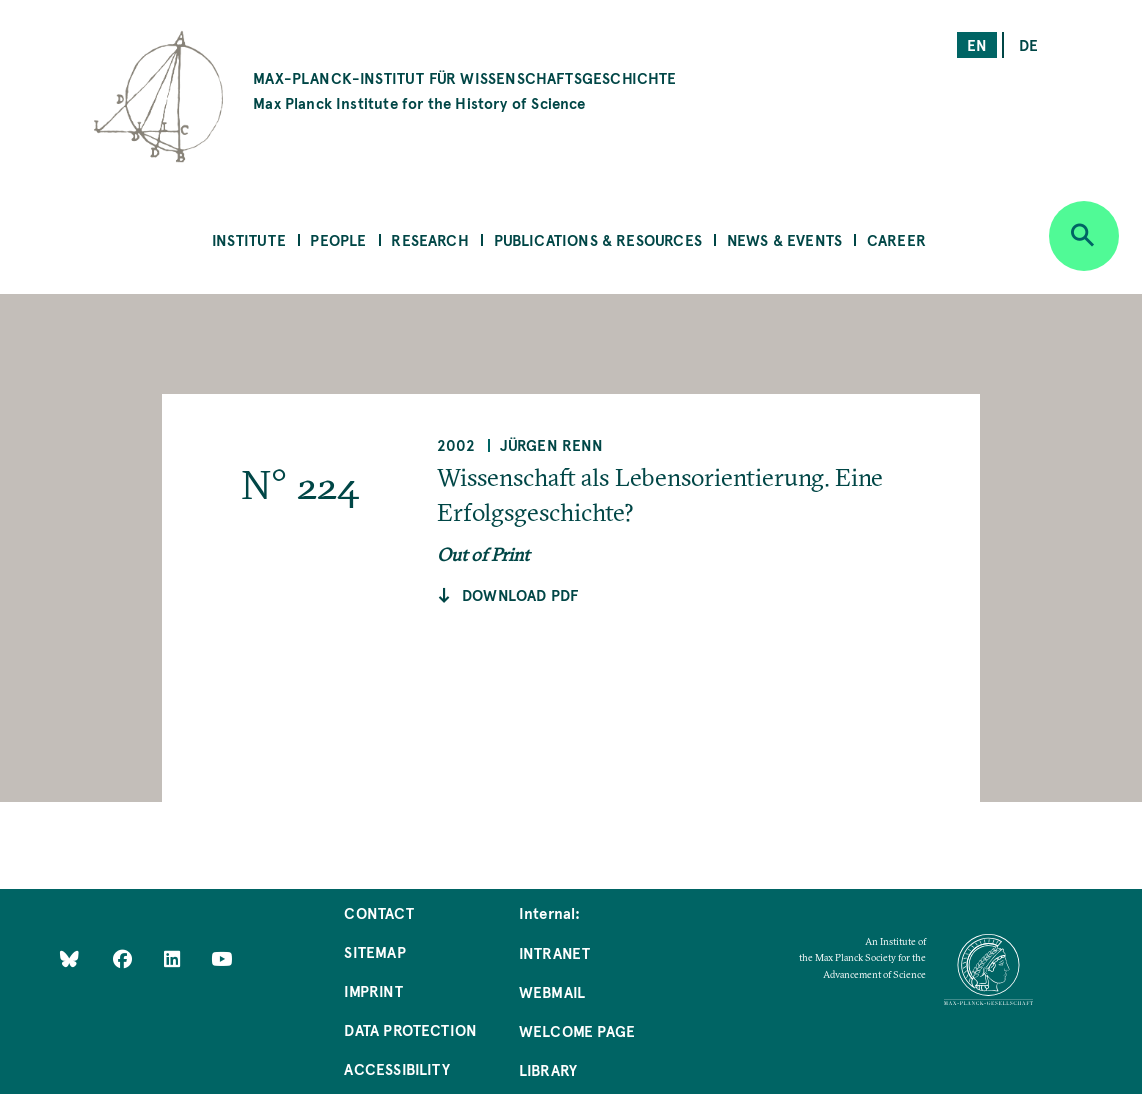 Image resolution: width=1142 pixels, height=1094 pixels. Describe the element at coordinates (338, 239) in the screenshot. I see `People` at that location.